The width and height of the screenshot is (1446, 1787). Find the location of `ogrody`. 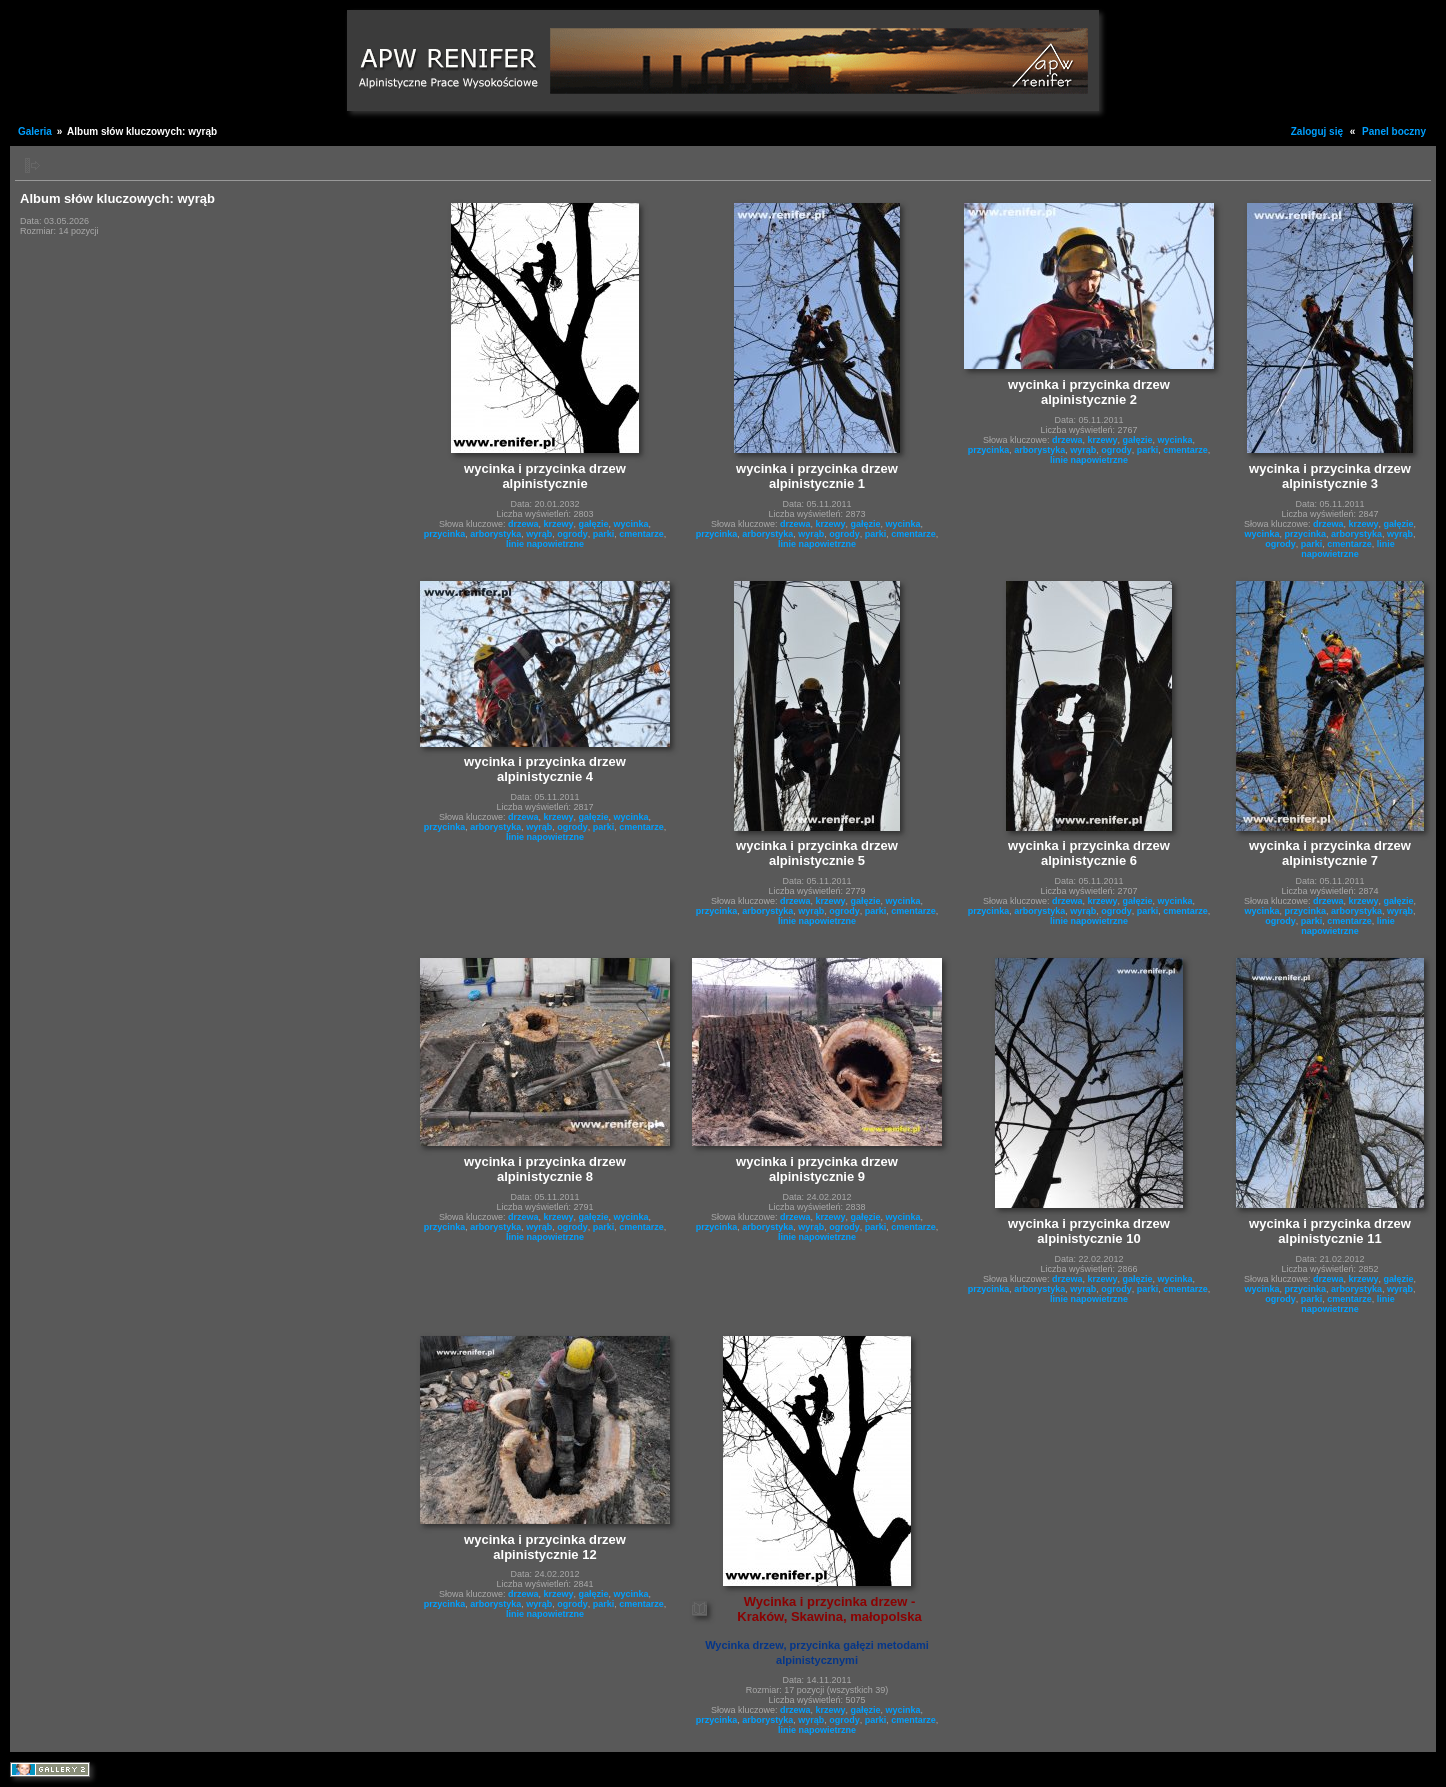

ogrody is located at coordinates (572, 534).